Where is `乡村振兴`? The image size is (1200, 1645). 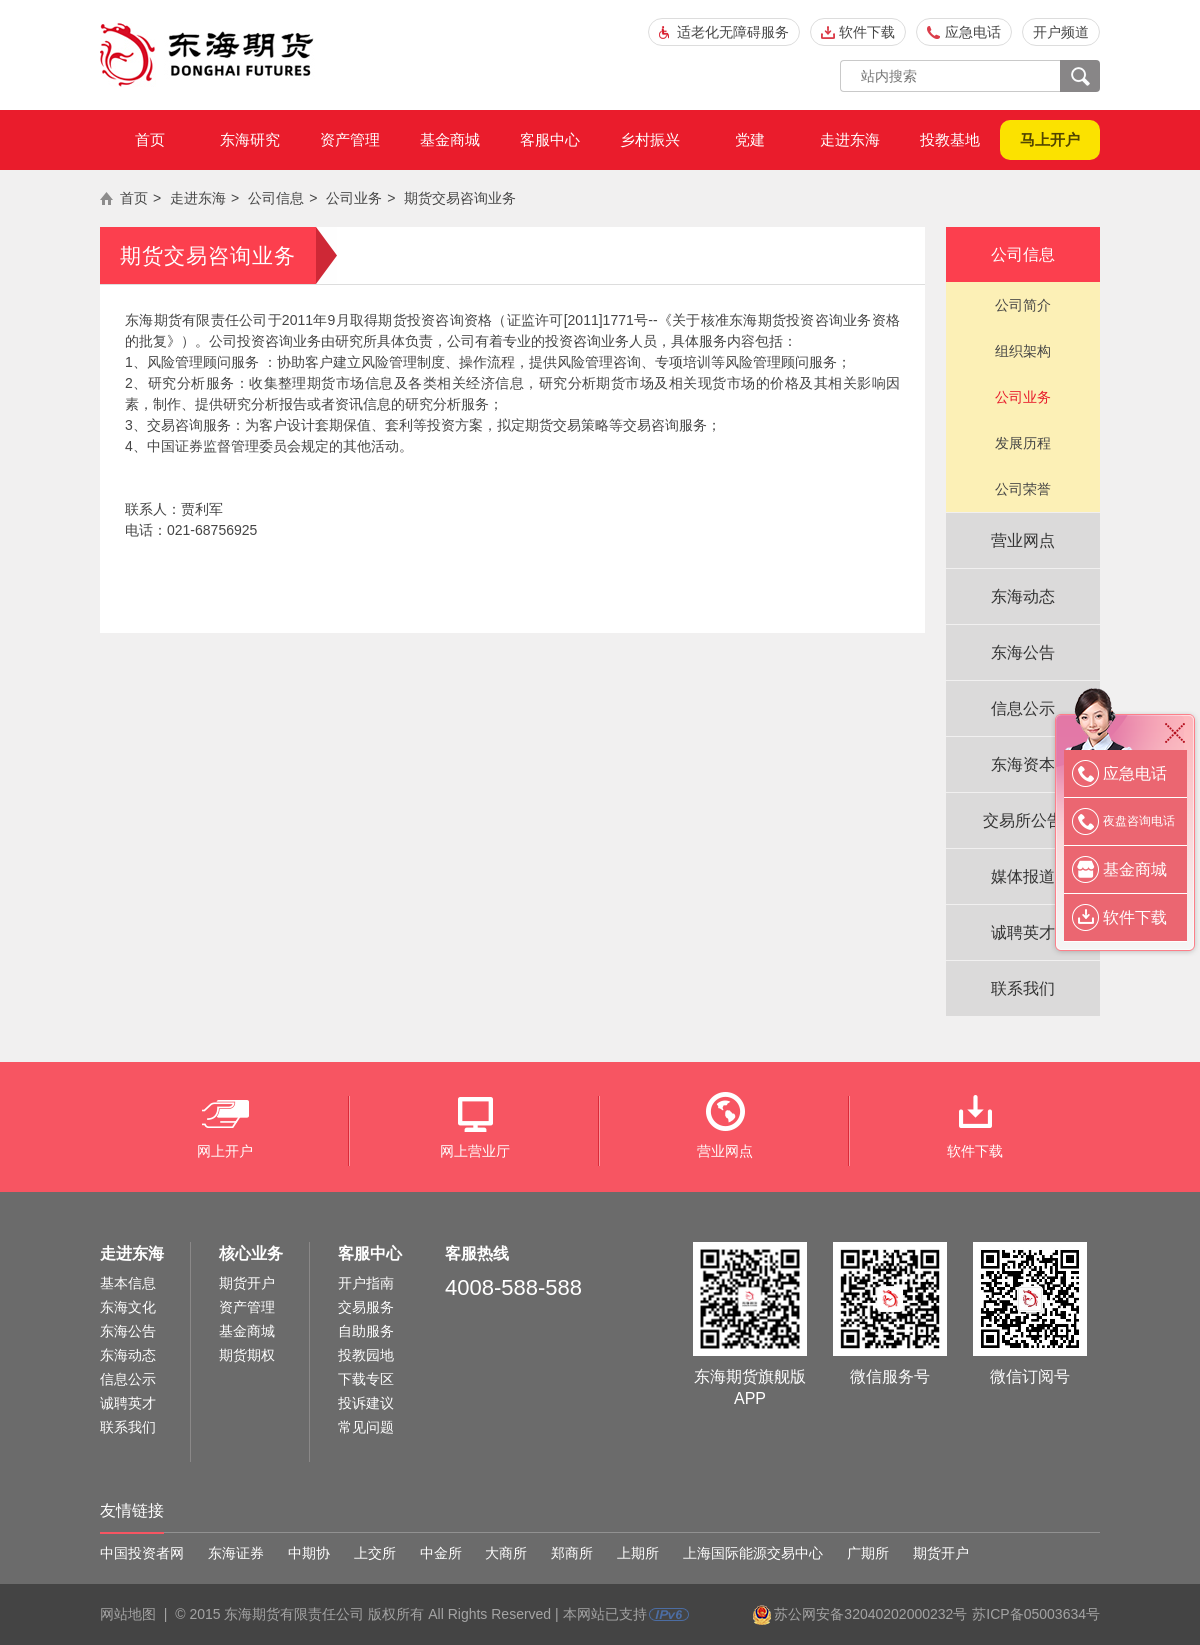 乡村振兴 is located at coordinates (650, 139).